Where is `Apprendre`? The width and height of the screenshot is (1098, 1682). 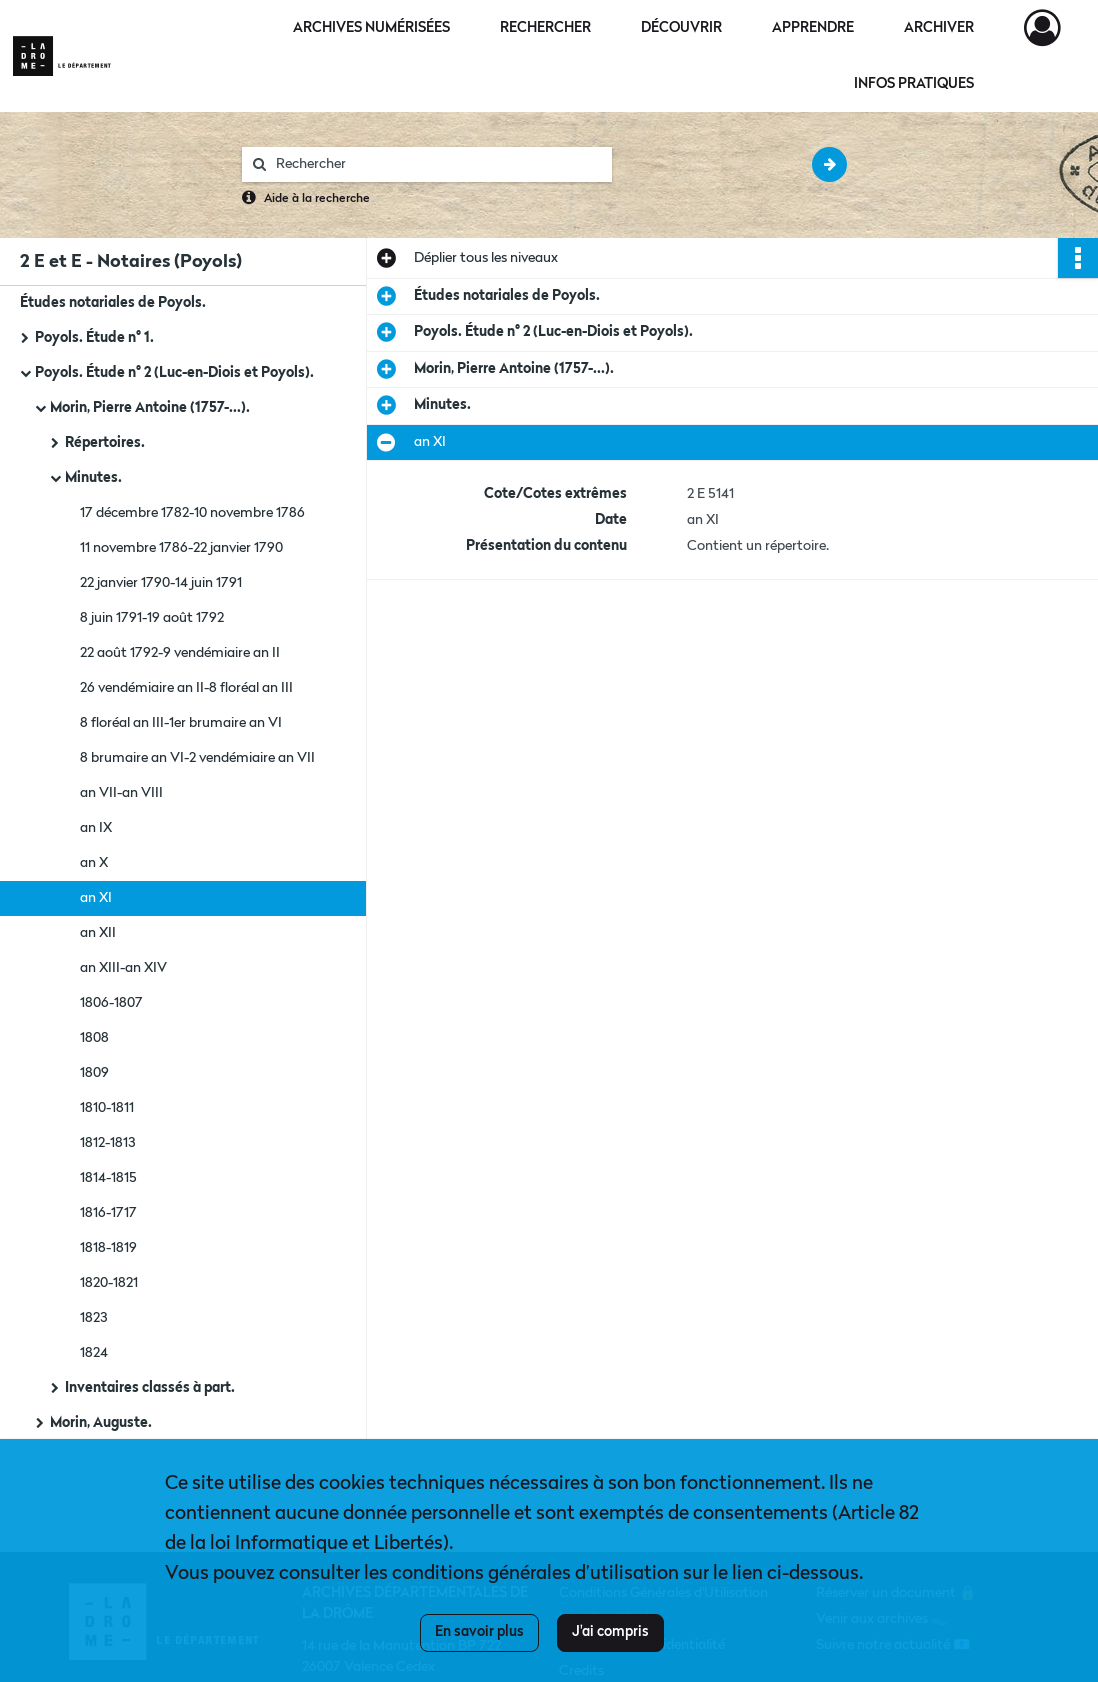
Apprendre is located at coordinates (813, 28).